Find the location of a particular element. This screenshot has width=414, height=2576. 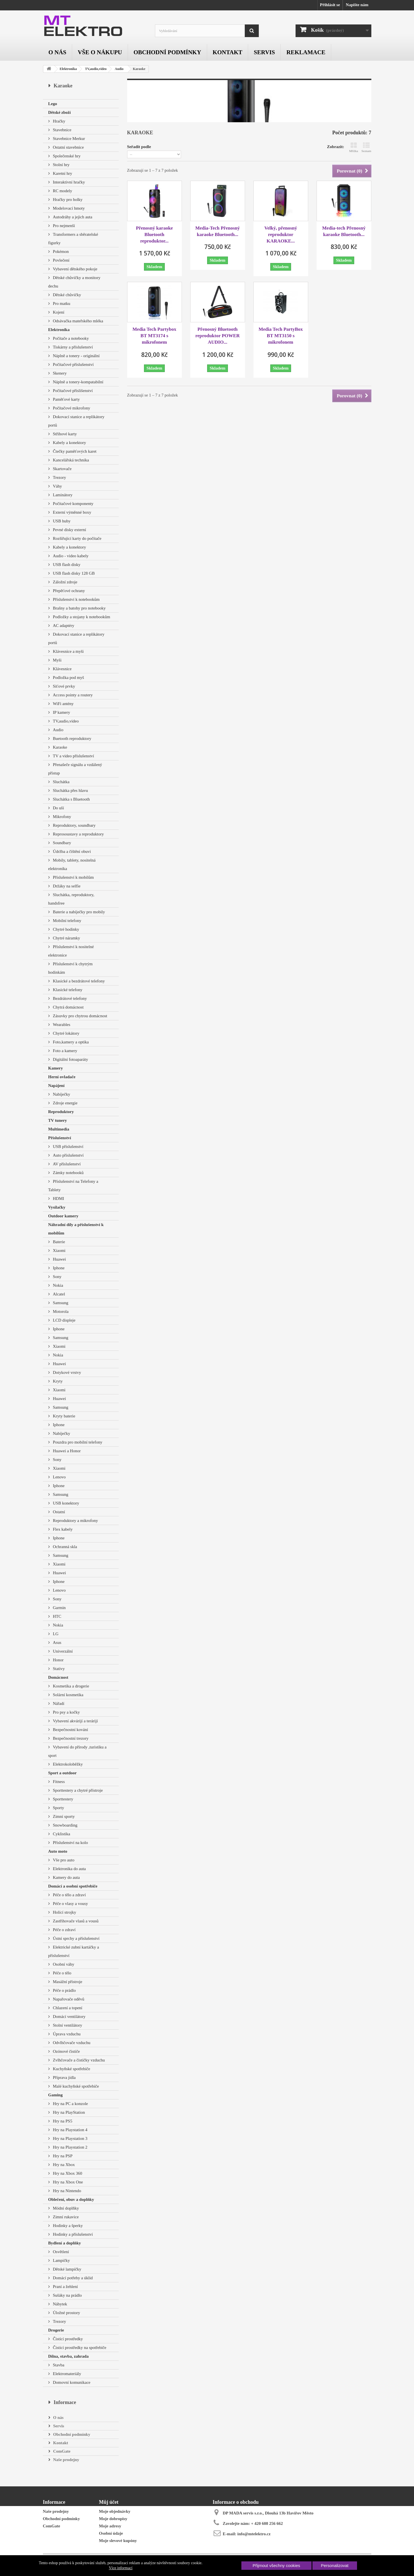

Hry na Xbox is located at coordinates (63, 2164).